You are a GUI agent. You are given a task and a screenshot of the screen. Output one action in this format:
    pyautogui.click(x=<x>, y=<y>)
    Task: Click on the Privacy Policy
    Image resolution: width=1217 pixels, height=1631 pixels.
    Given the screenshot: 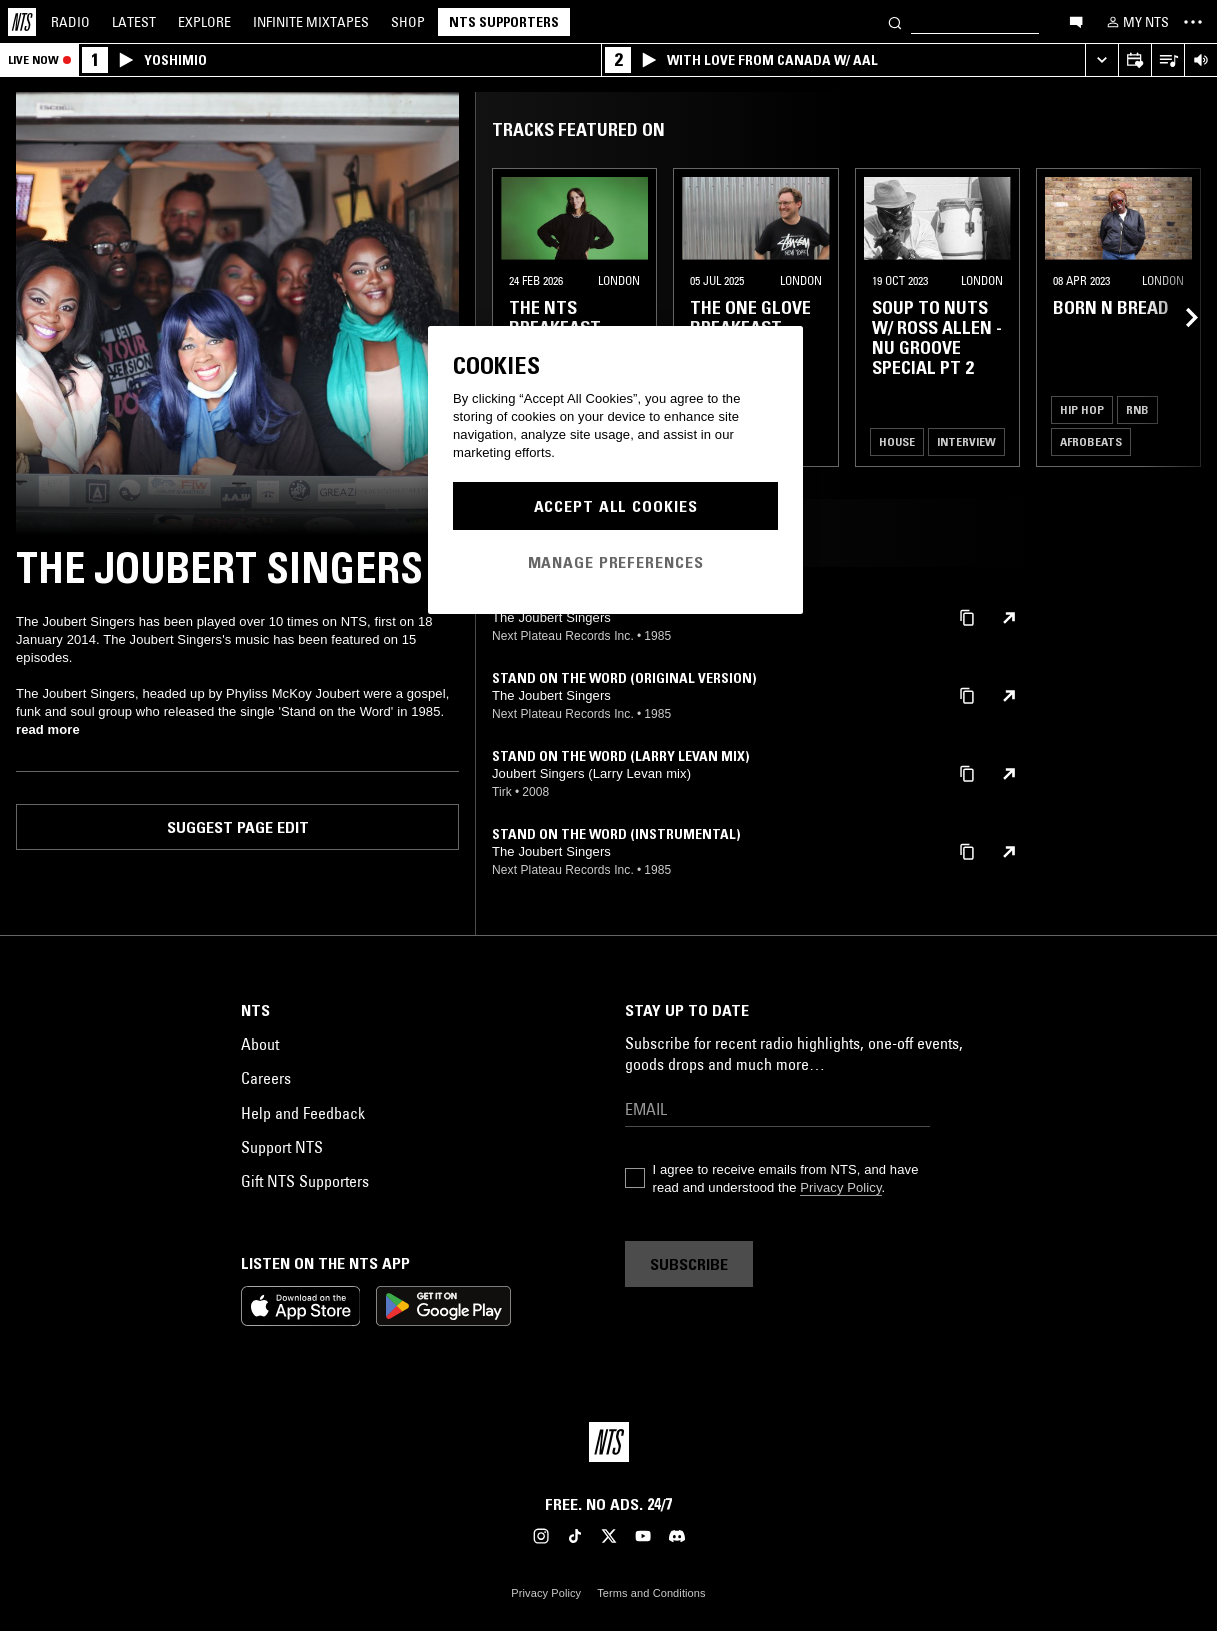 What is the action you would take?
    pyautogui.click(x=840, y=1187)
    